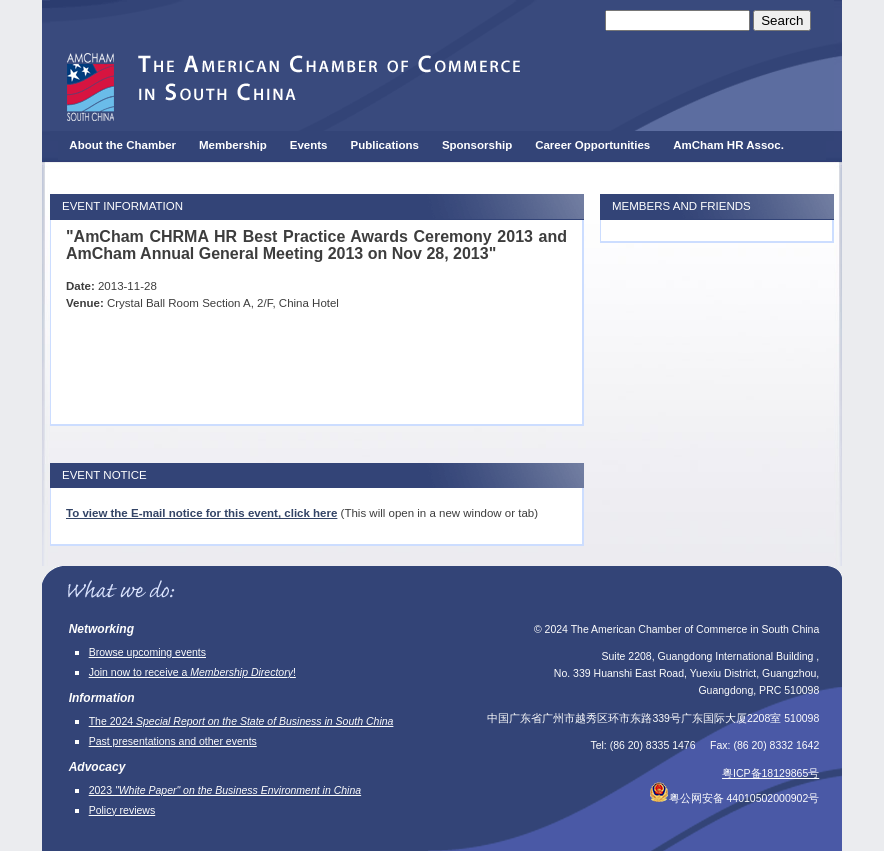 The height and width of the screenshot is (851, 884). Describe the element at coordinates (147, 652) in the screenshot. I see `Browse upcoming events` at that location.